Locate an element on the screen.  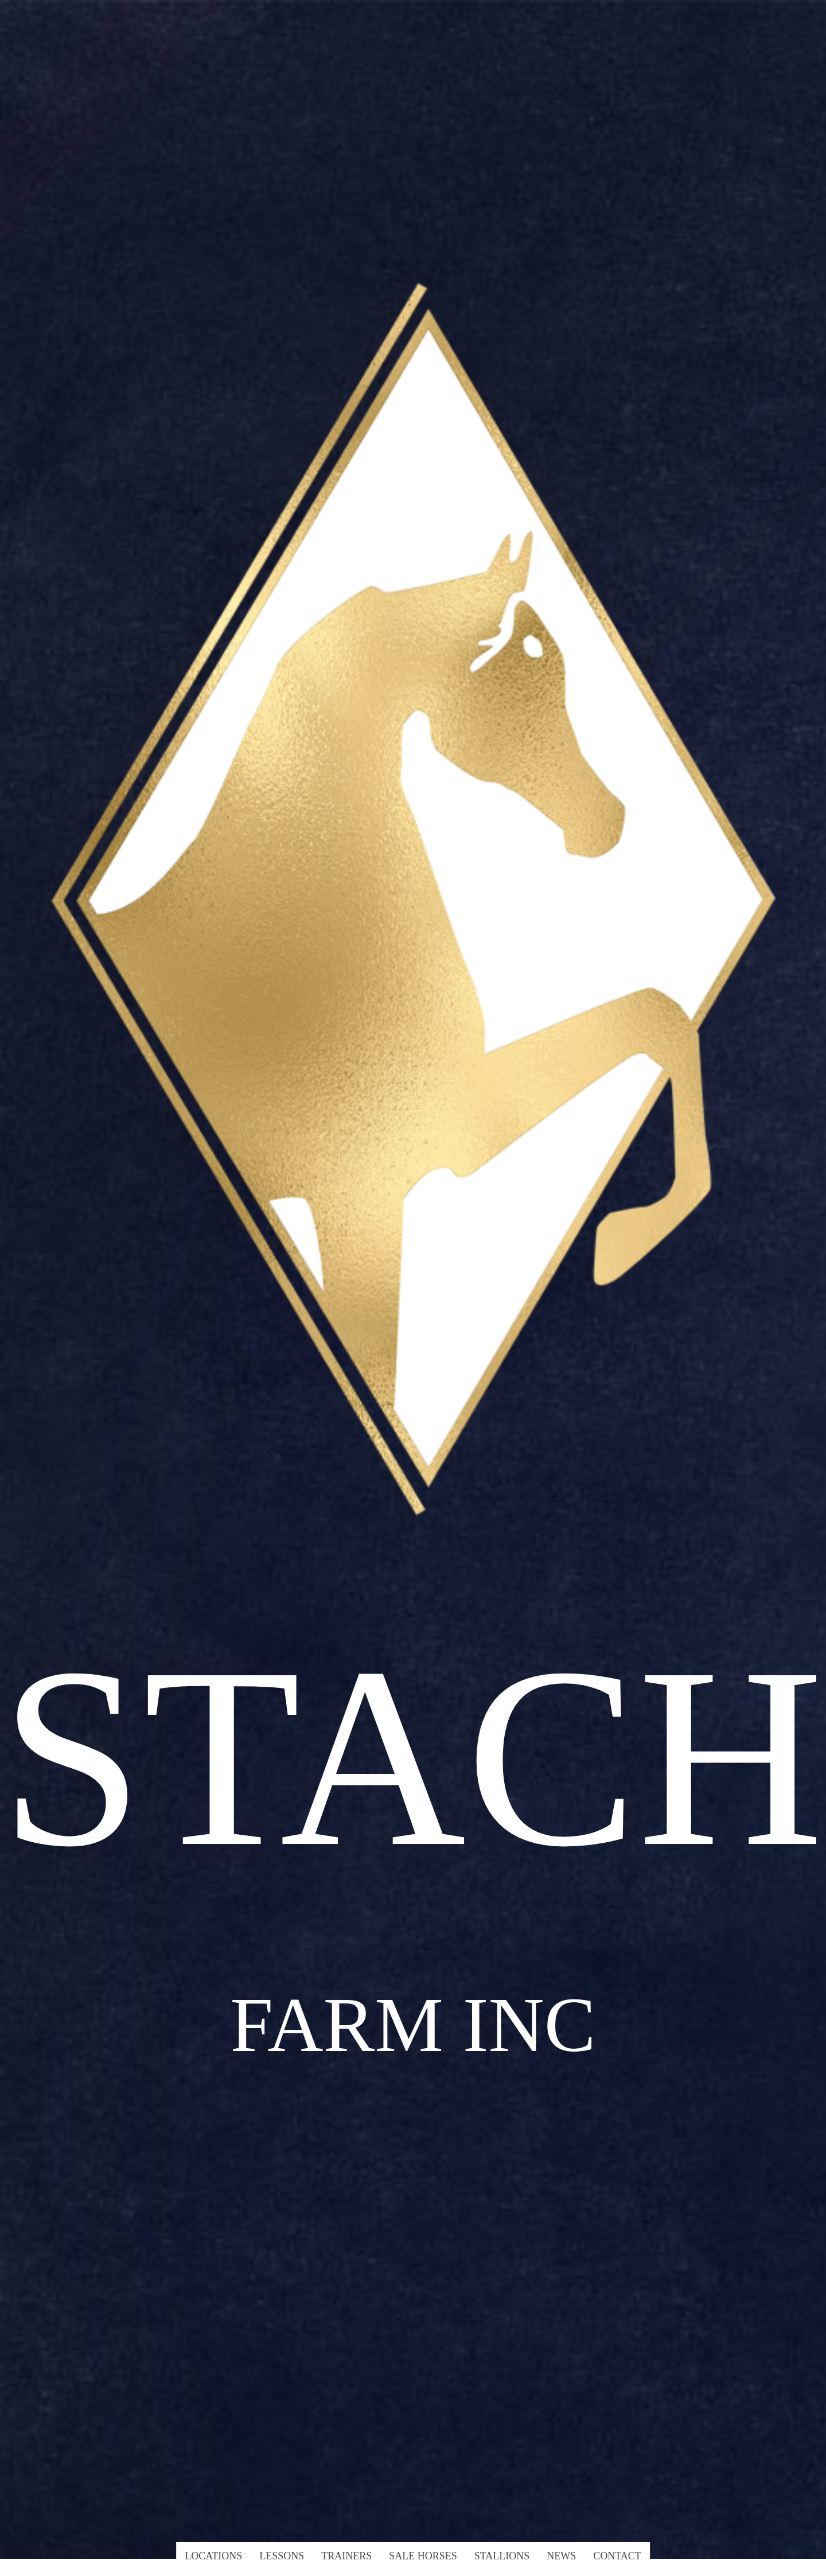
Trainers is located at coordinates (346, 2556).